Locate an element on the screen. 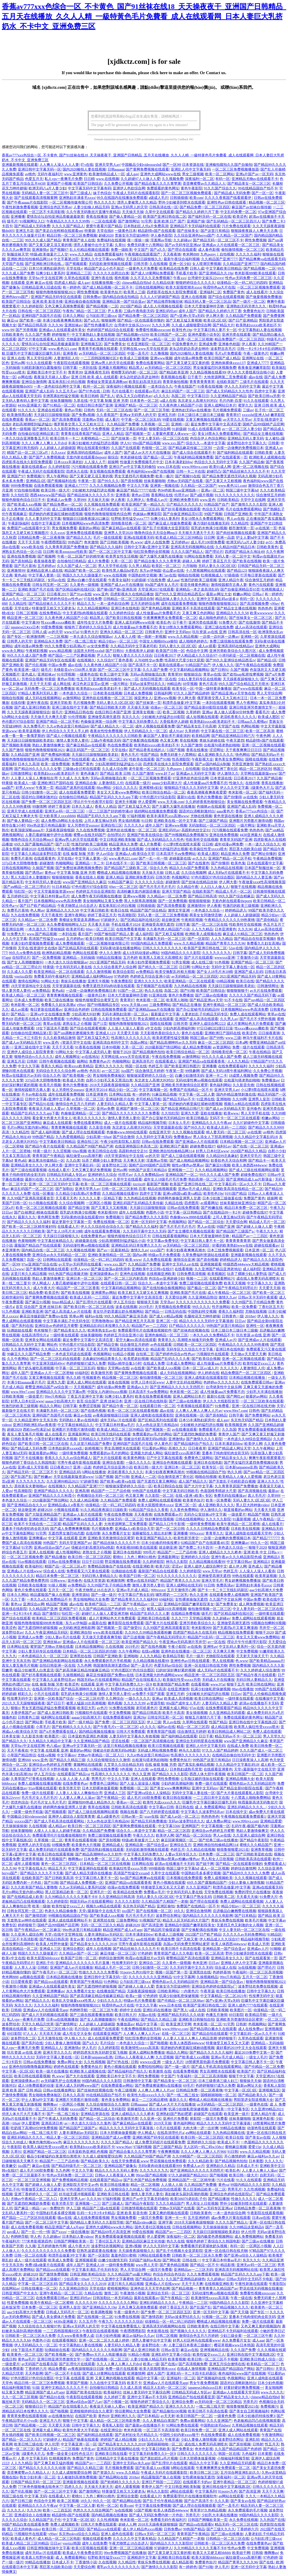 The height and width of the screenshot is (2576, 288). 久久综合97丁香色香蕉 is located at coordinates (115, 660).